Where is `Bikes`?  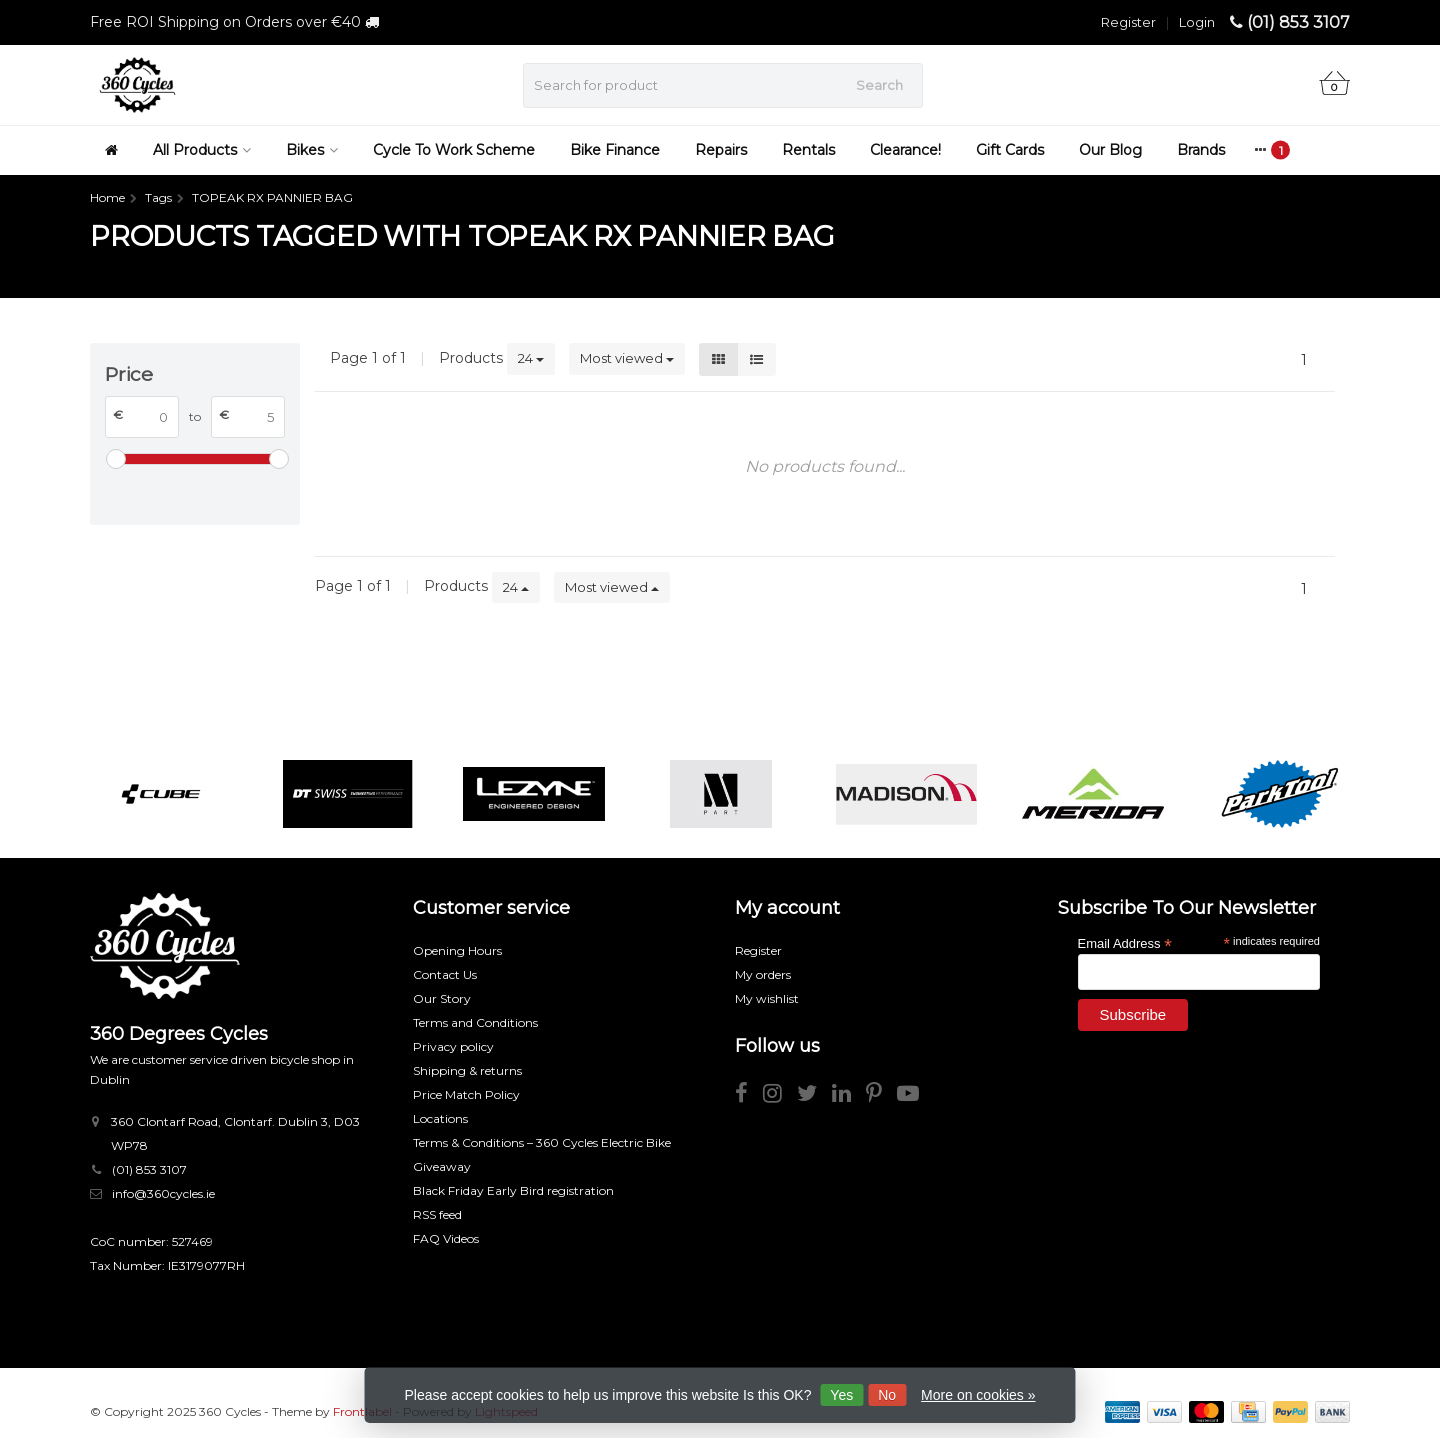 Bikes is located at coordinates (312, 150).